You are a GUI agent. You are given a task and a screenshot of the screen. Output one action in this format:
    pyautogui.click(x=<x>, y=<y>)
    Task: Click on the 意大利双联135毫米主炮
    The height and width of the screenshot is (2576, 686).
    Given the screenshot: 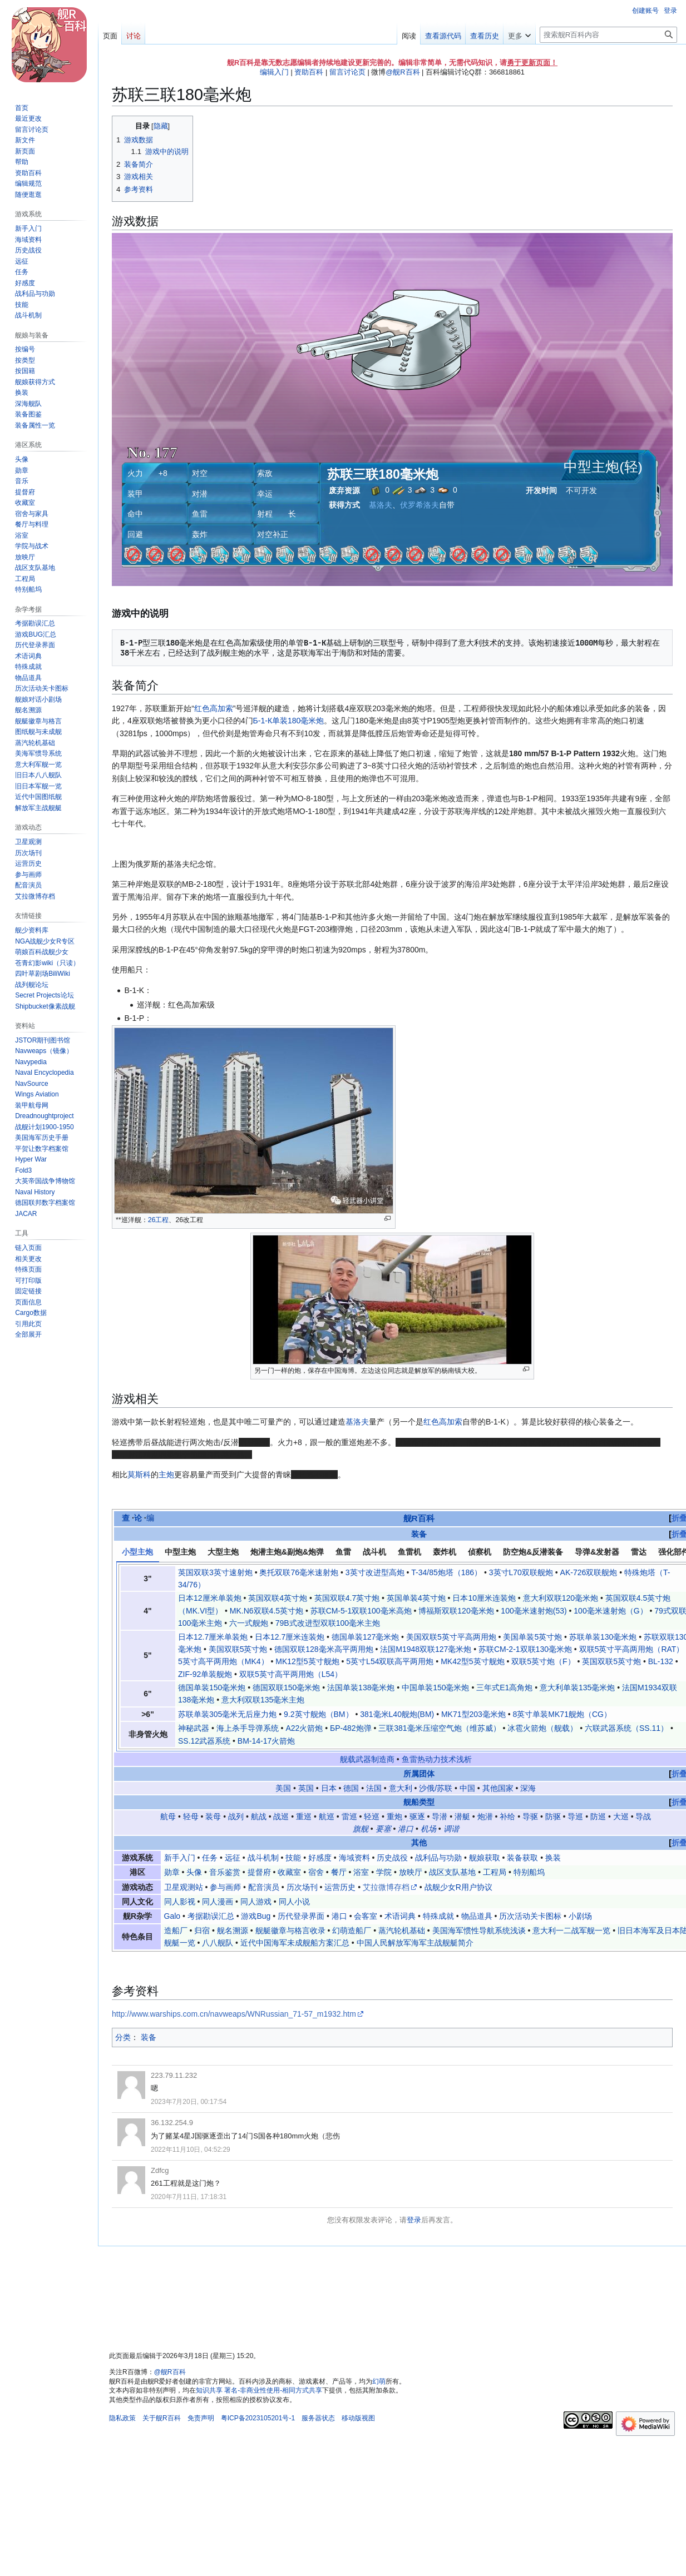 What is the action you would take?
    pyautogui.click(x=262, y=1699)
    